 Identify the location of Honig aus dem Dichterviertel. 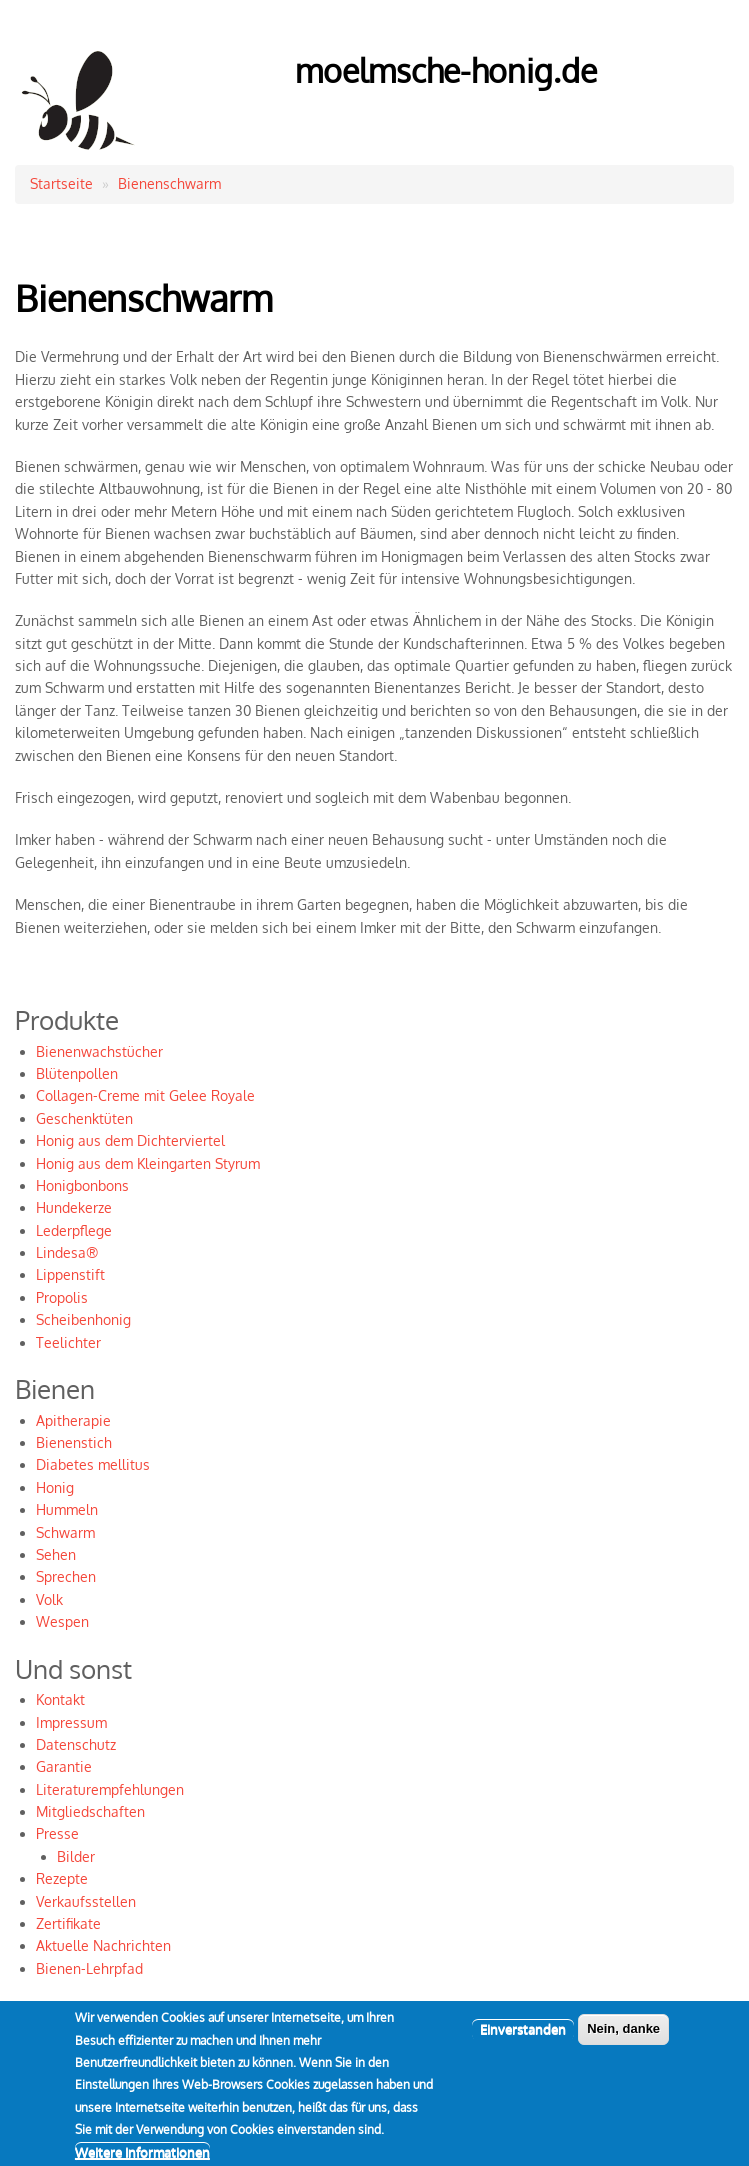
(130, 1140).